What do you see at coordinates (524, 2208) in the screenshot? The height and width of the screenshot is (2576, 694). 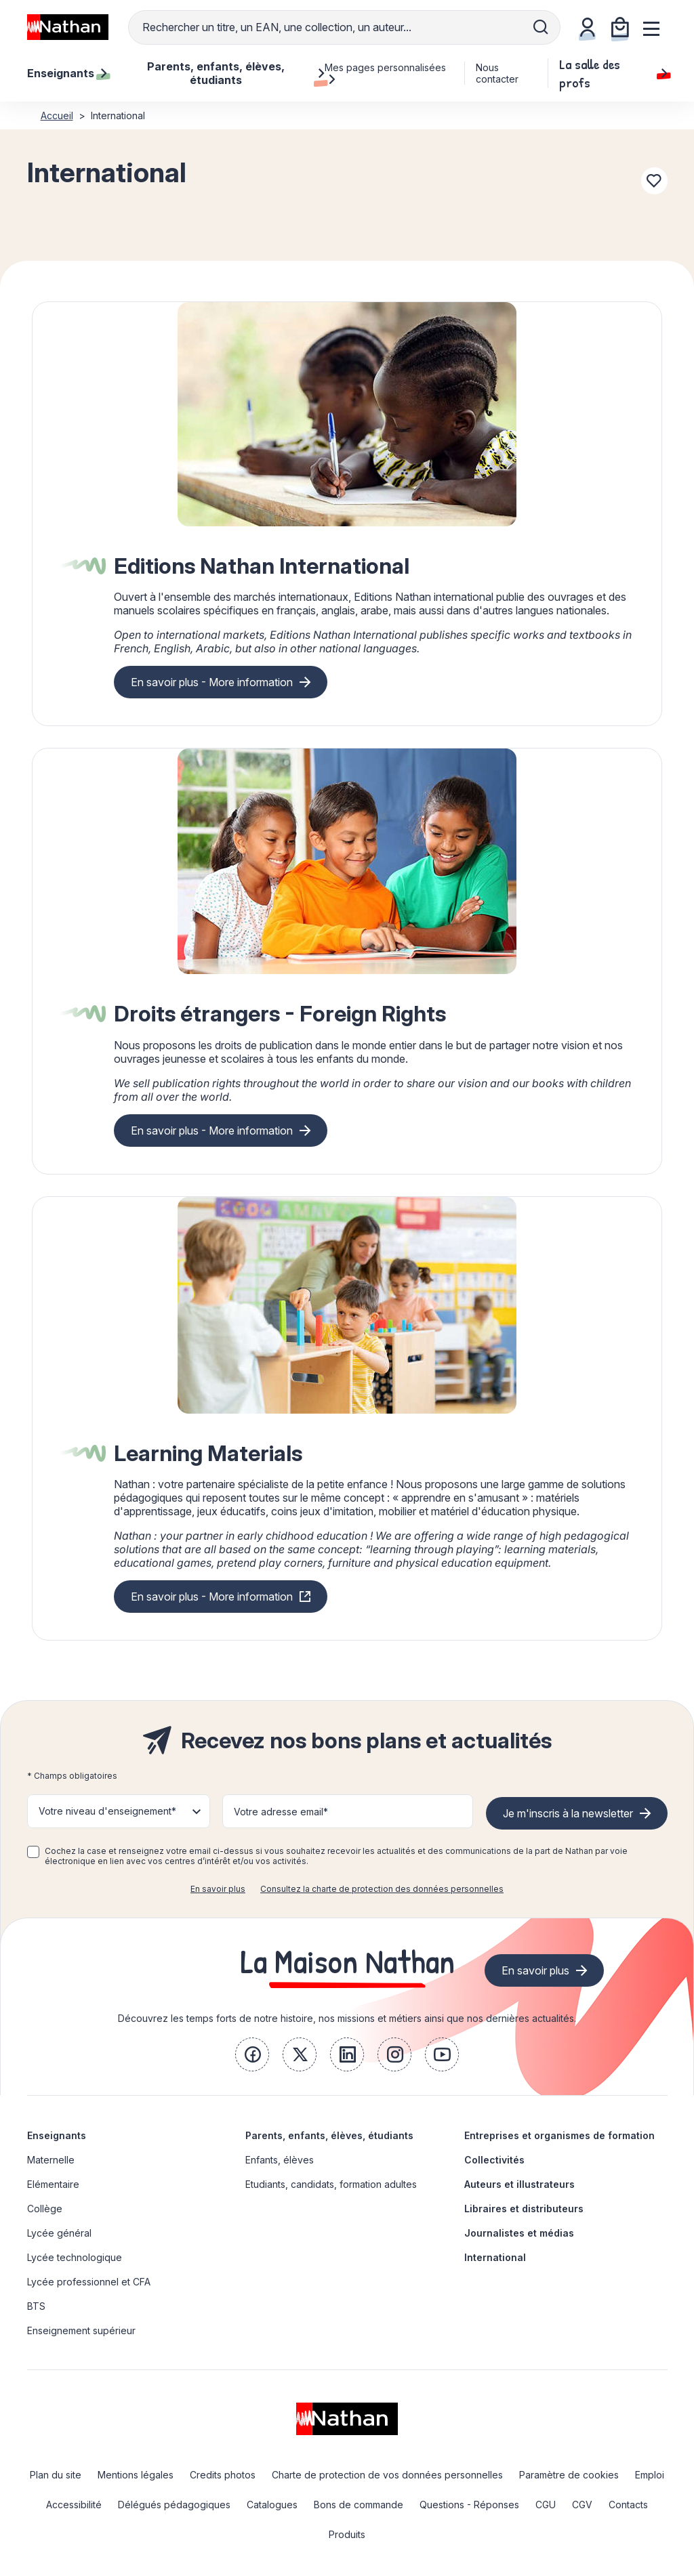 I see `Libraires et distributeurs` at bounding box center [524, 2208].